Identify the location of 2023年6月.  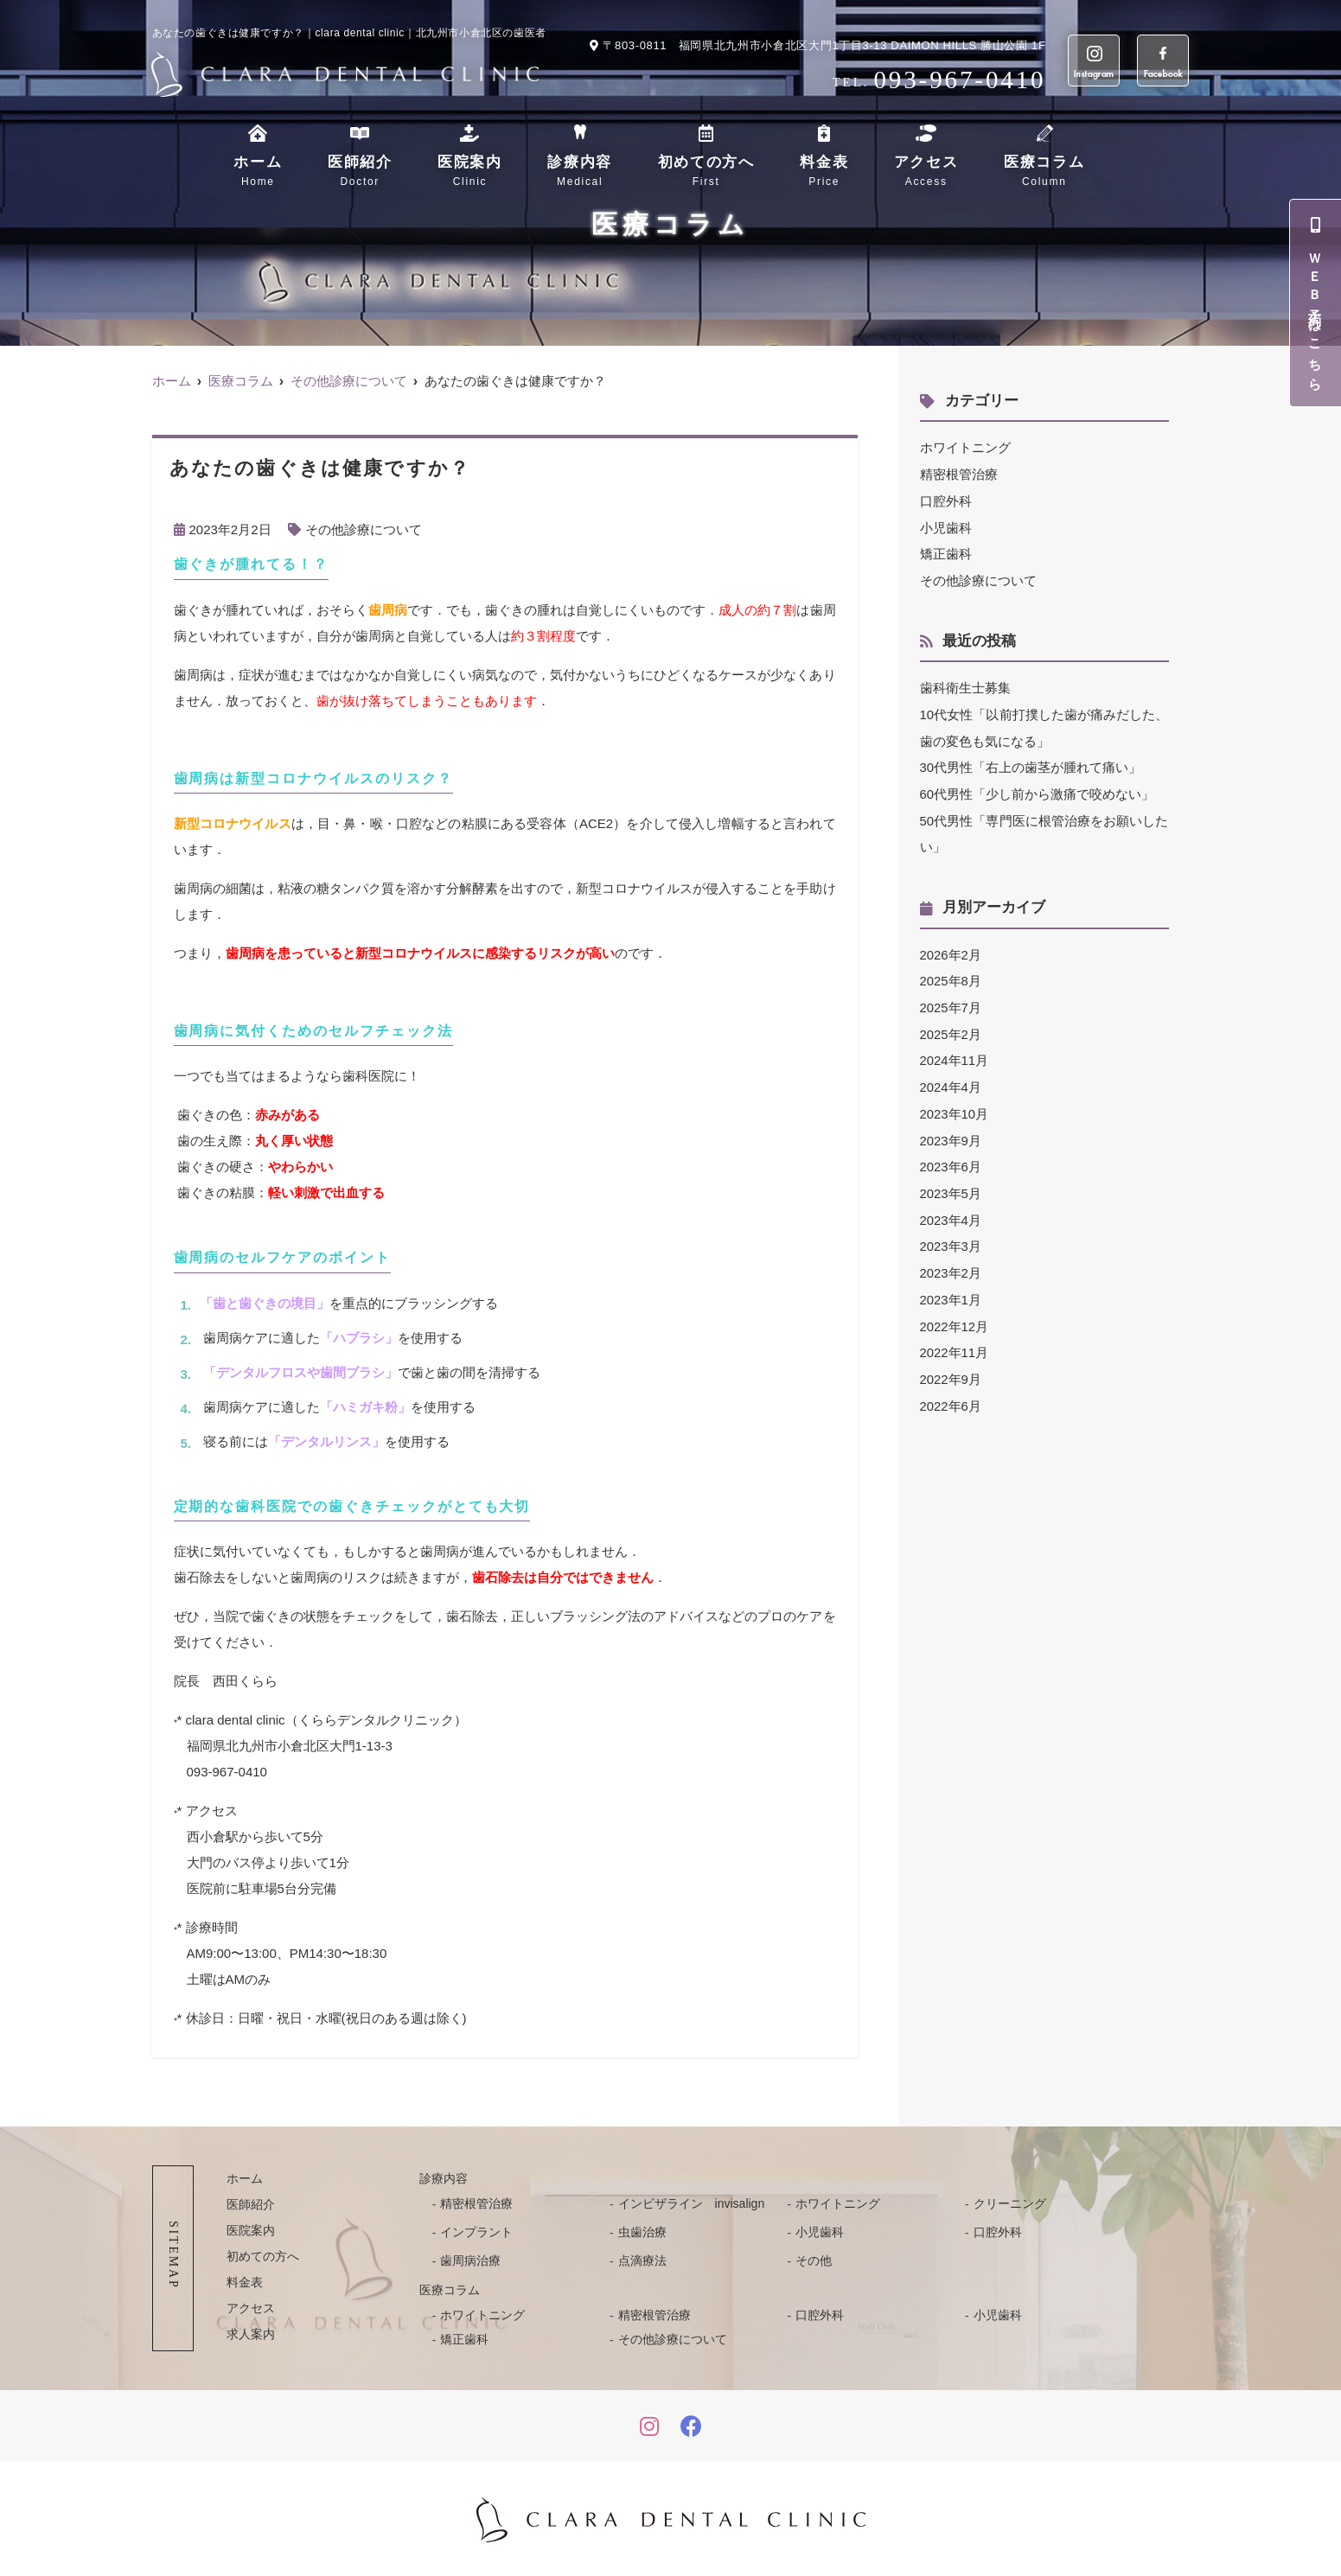
(951, 1153).